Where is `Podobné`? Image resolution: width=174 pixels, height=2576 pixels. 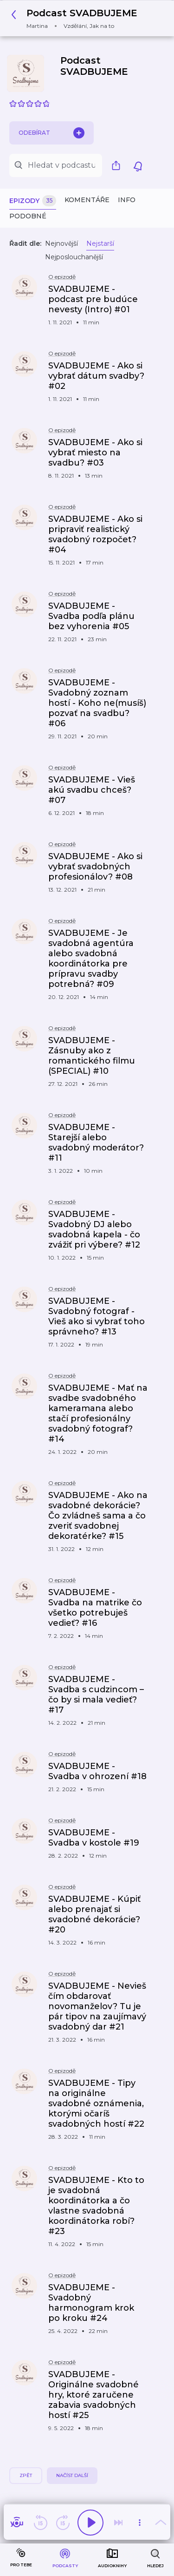
Podobné is located at coordinates (27, 216).